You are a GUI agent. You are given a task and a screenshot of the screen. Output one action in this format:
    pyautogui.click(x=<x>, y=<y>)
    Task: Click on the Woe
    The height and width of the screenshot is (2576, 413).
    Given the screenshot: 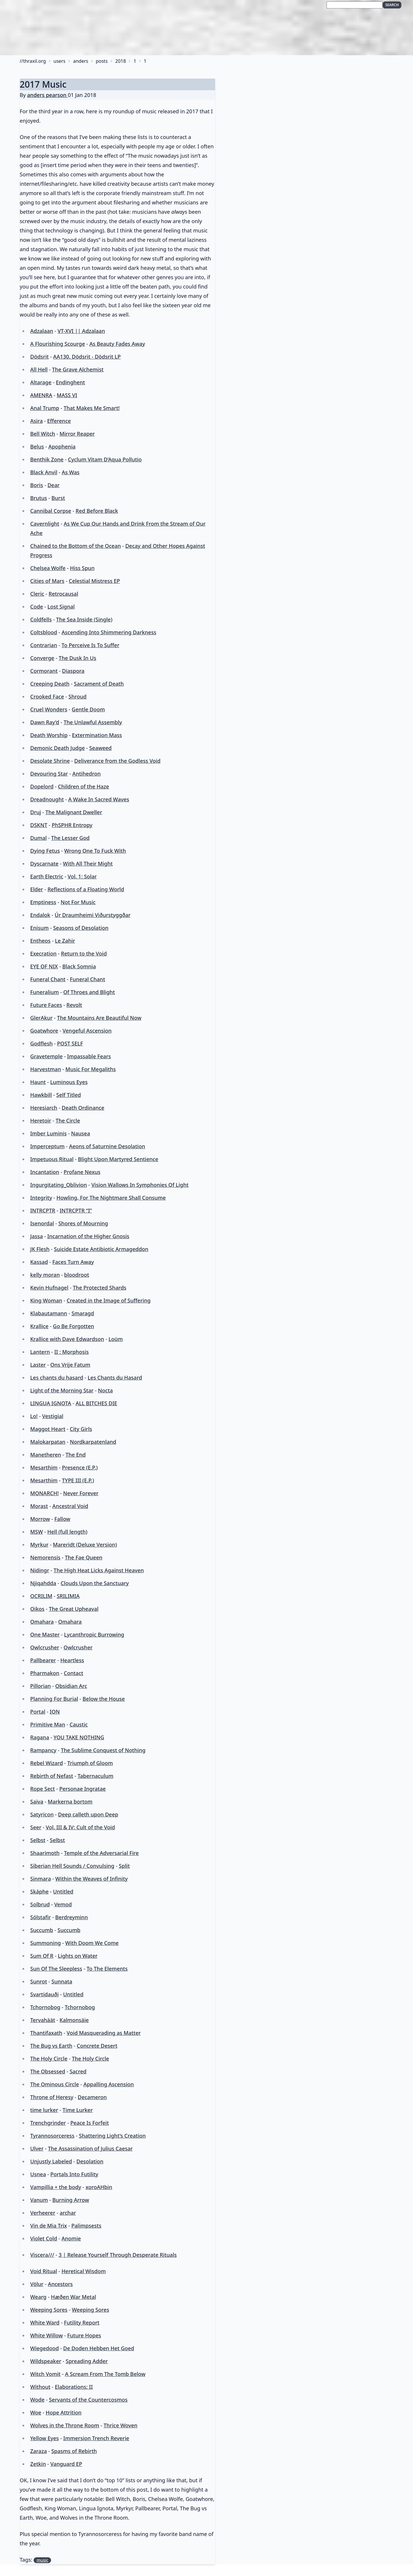 What is the action you would take?
    pyautogui.click(x=35, y=2412)
    